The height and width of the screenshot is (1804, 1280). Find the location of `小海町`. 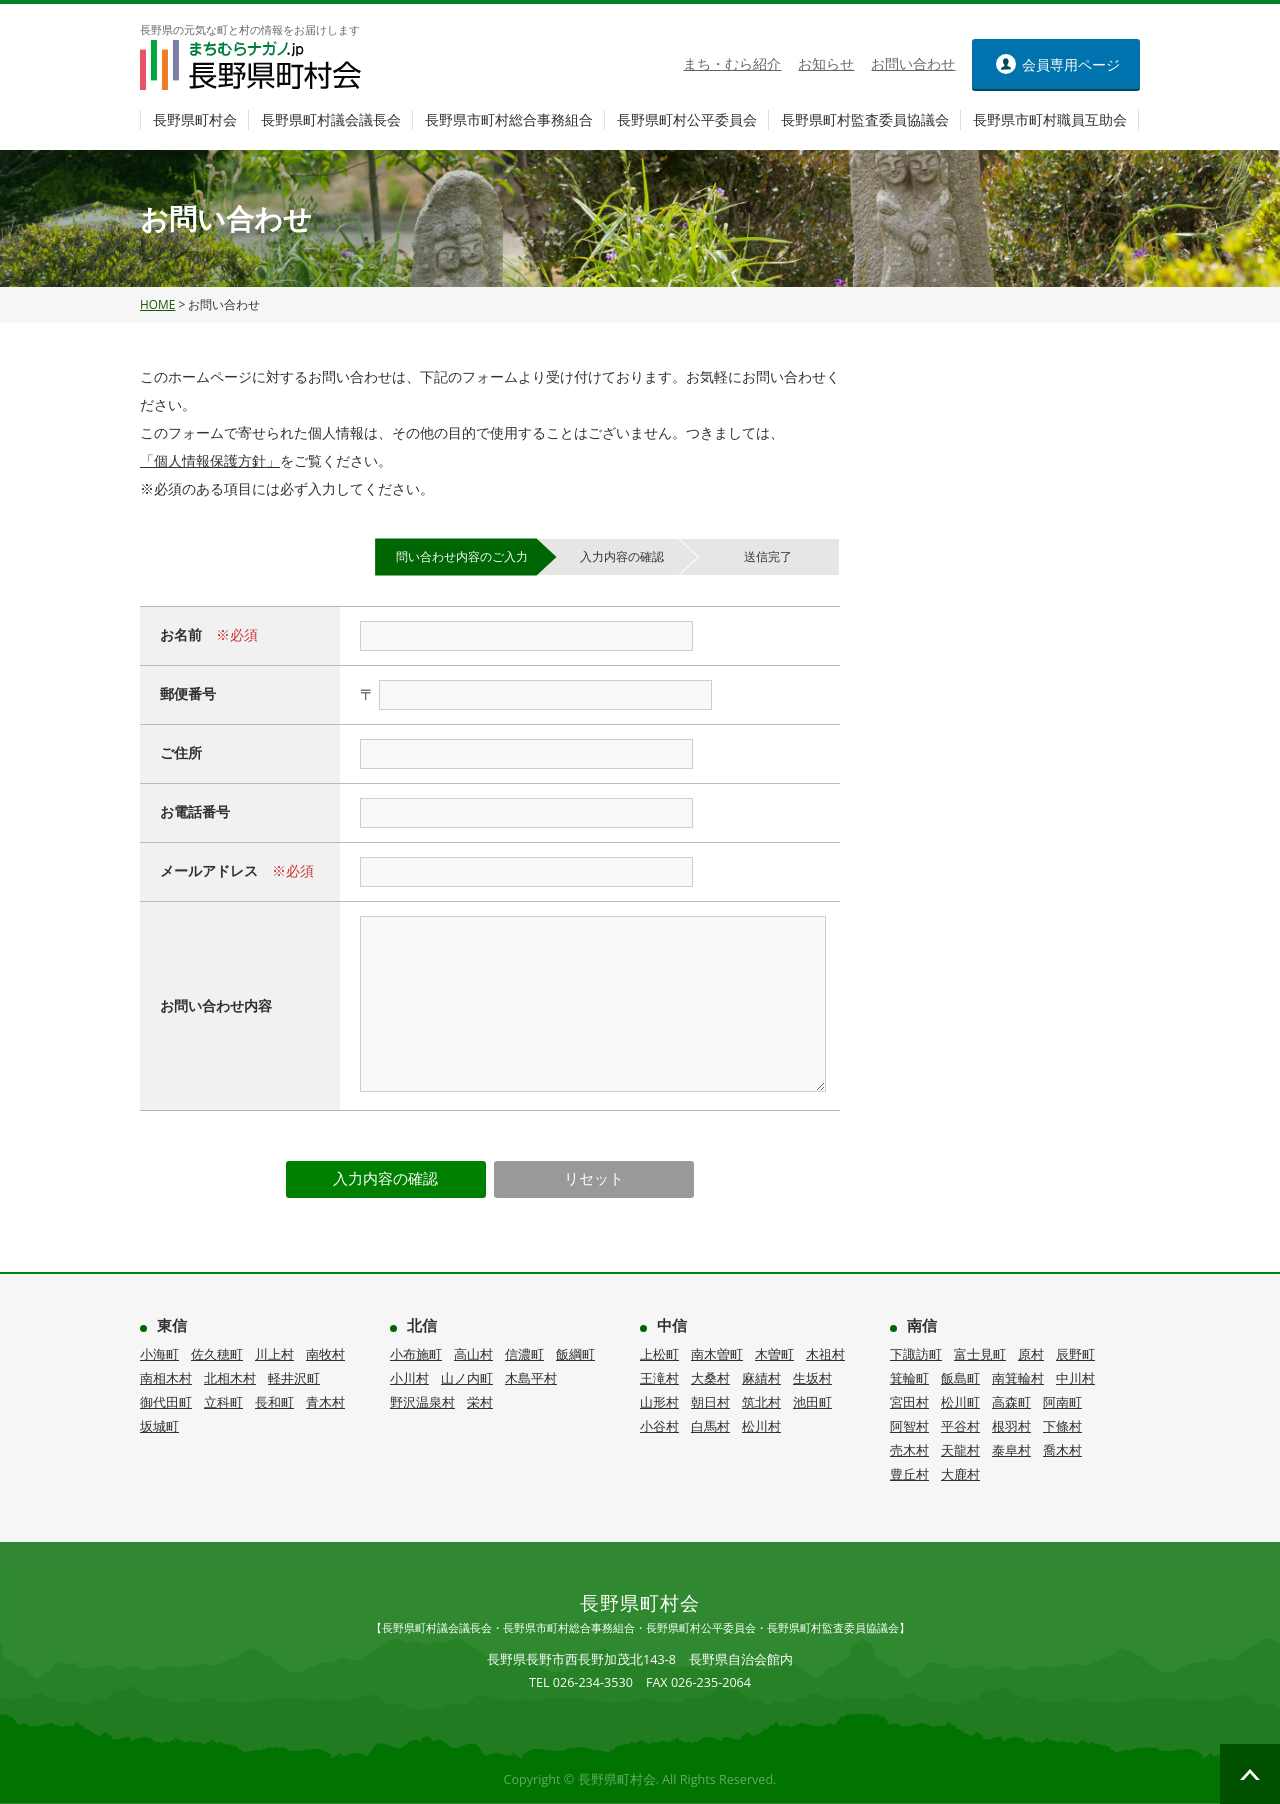

小海町 is located at coordinates (159, 1354).